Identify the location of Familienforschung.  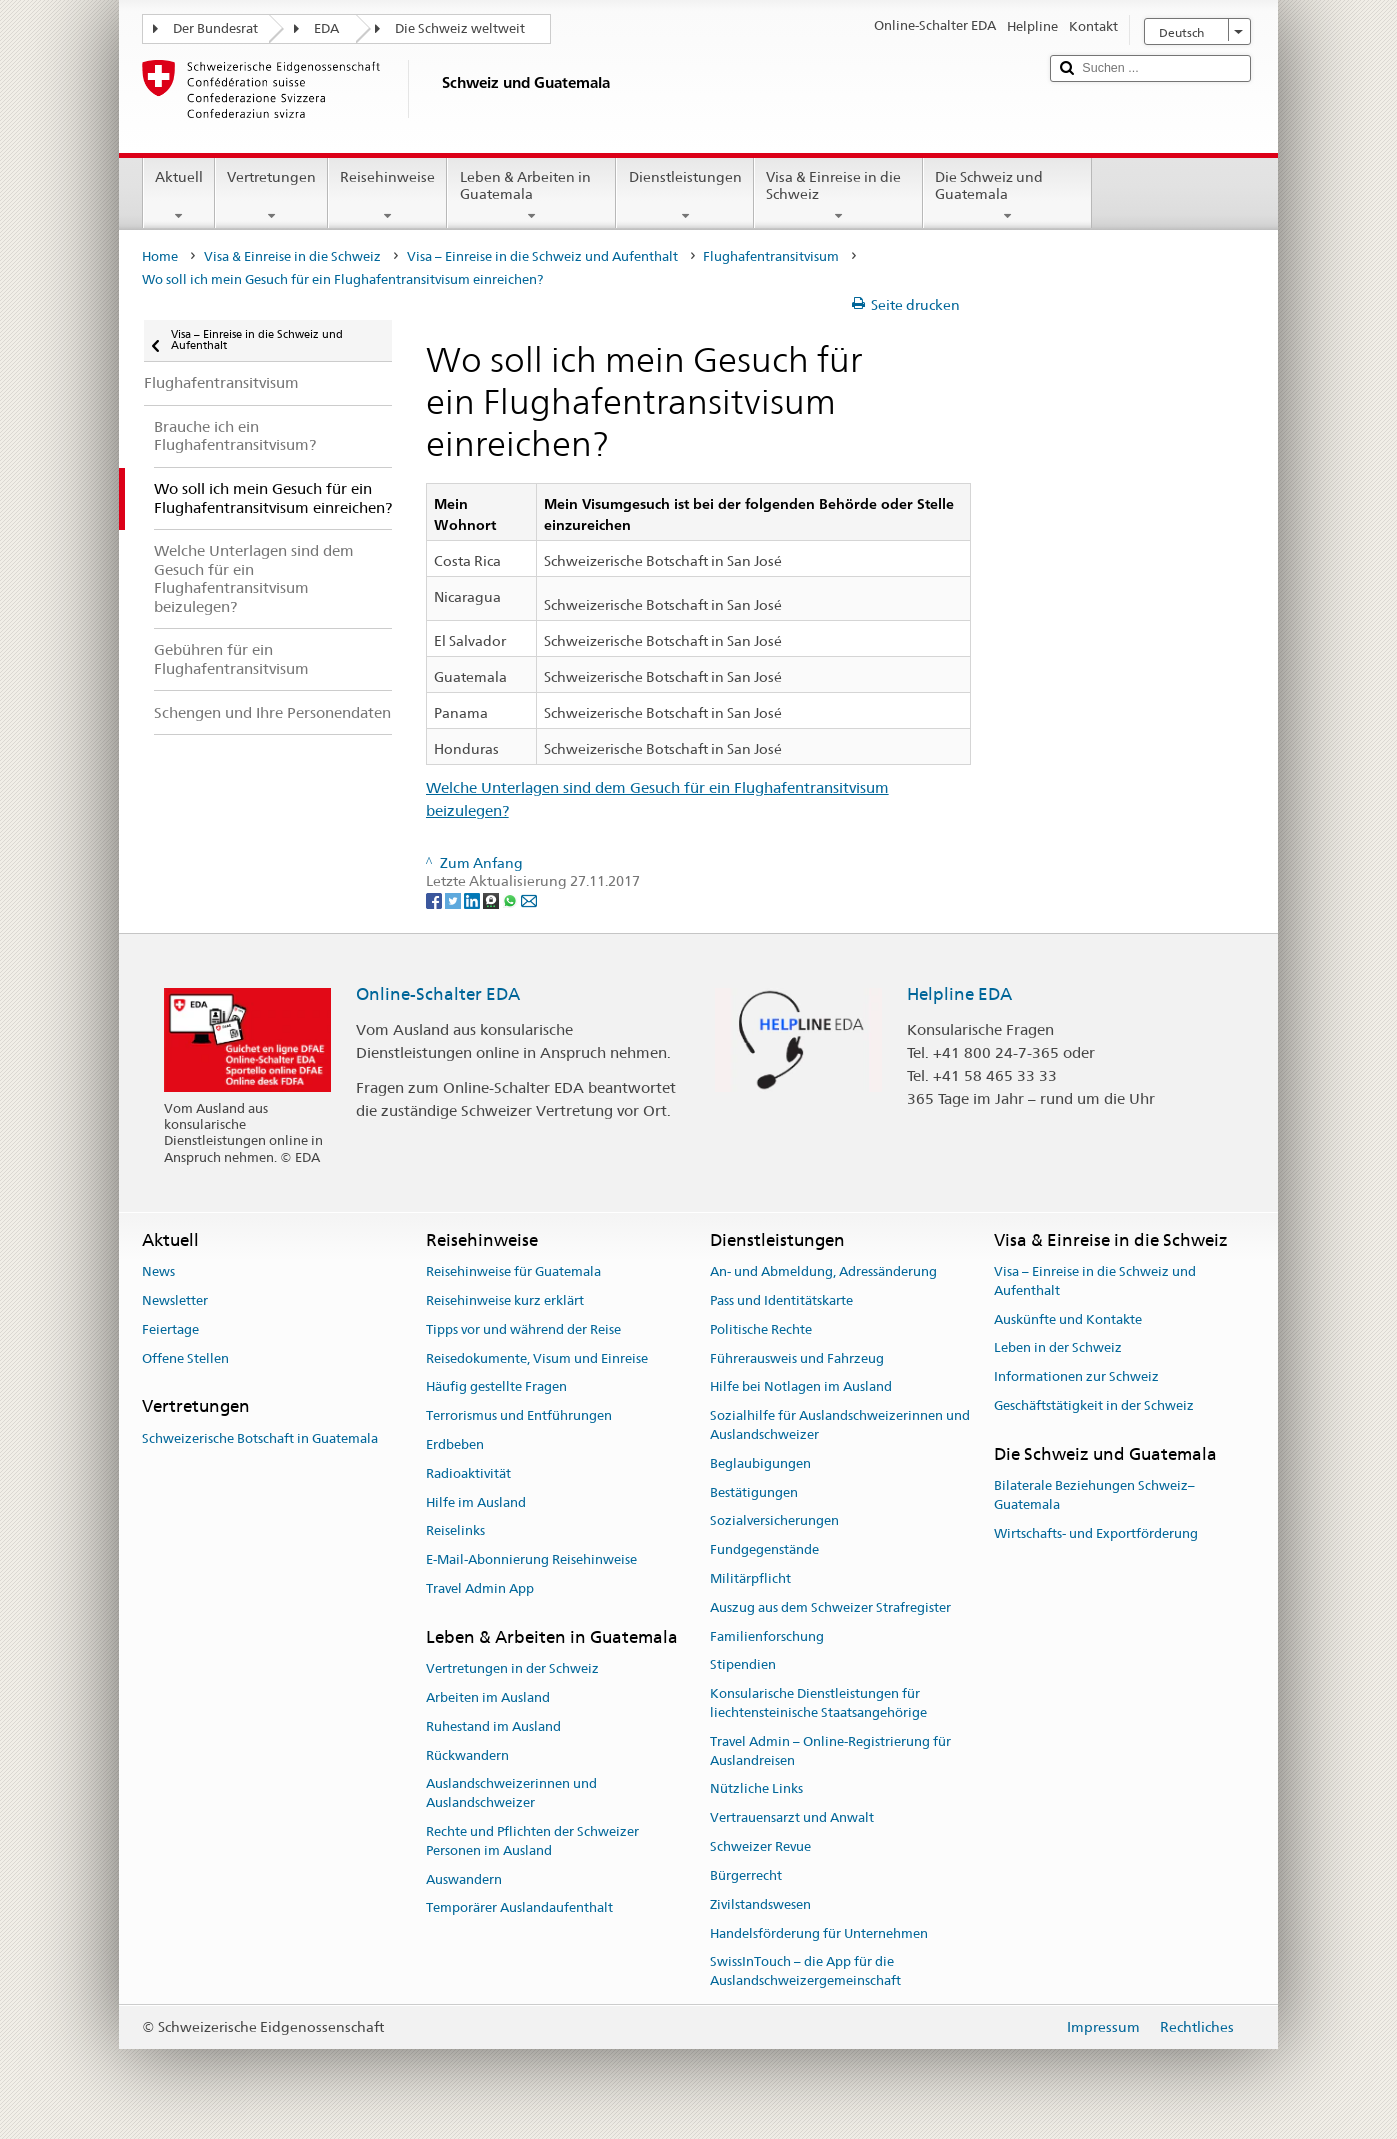
(767, 1636).